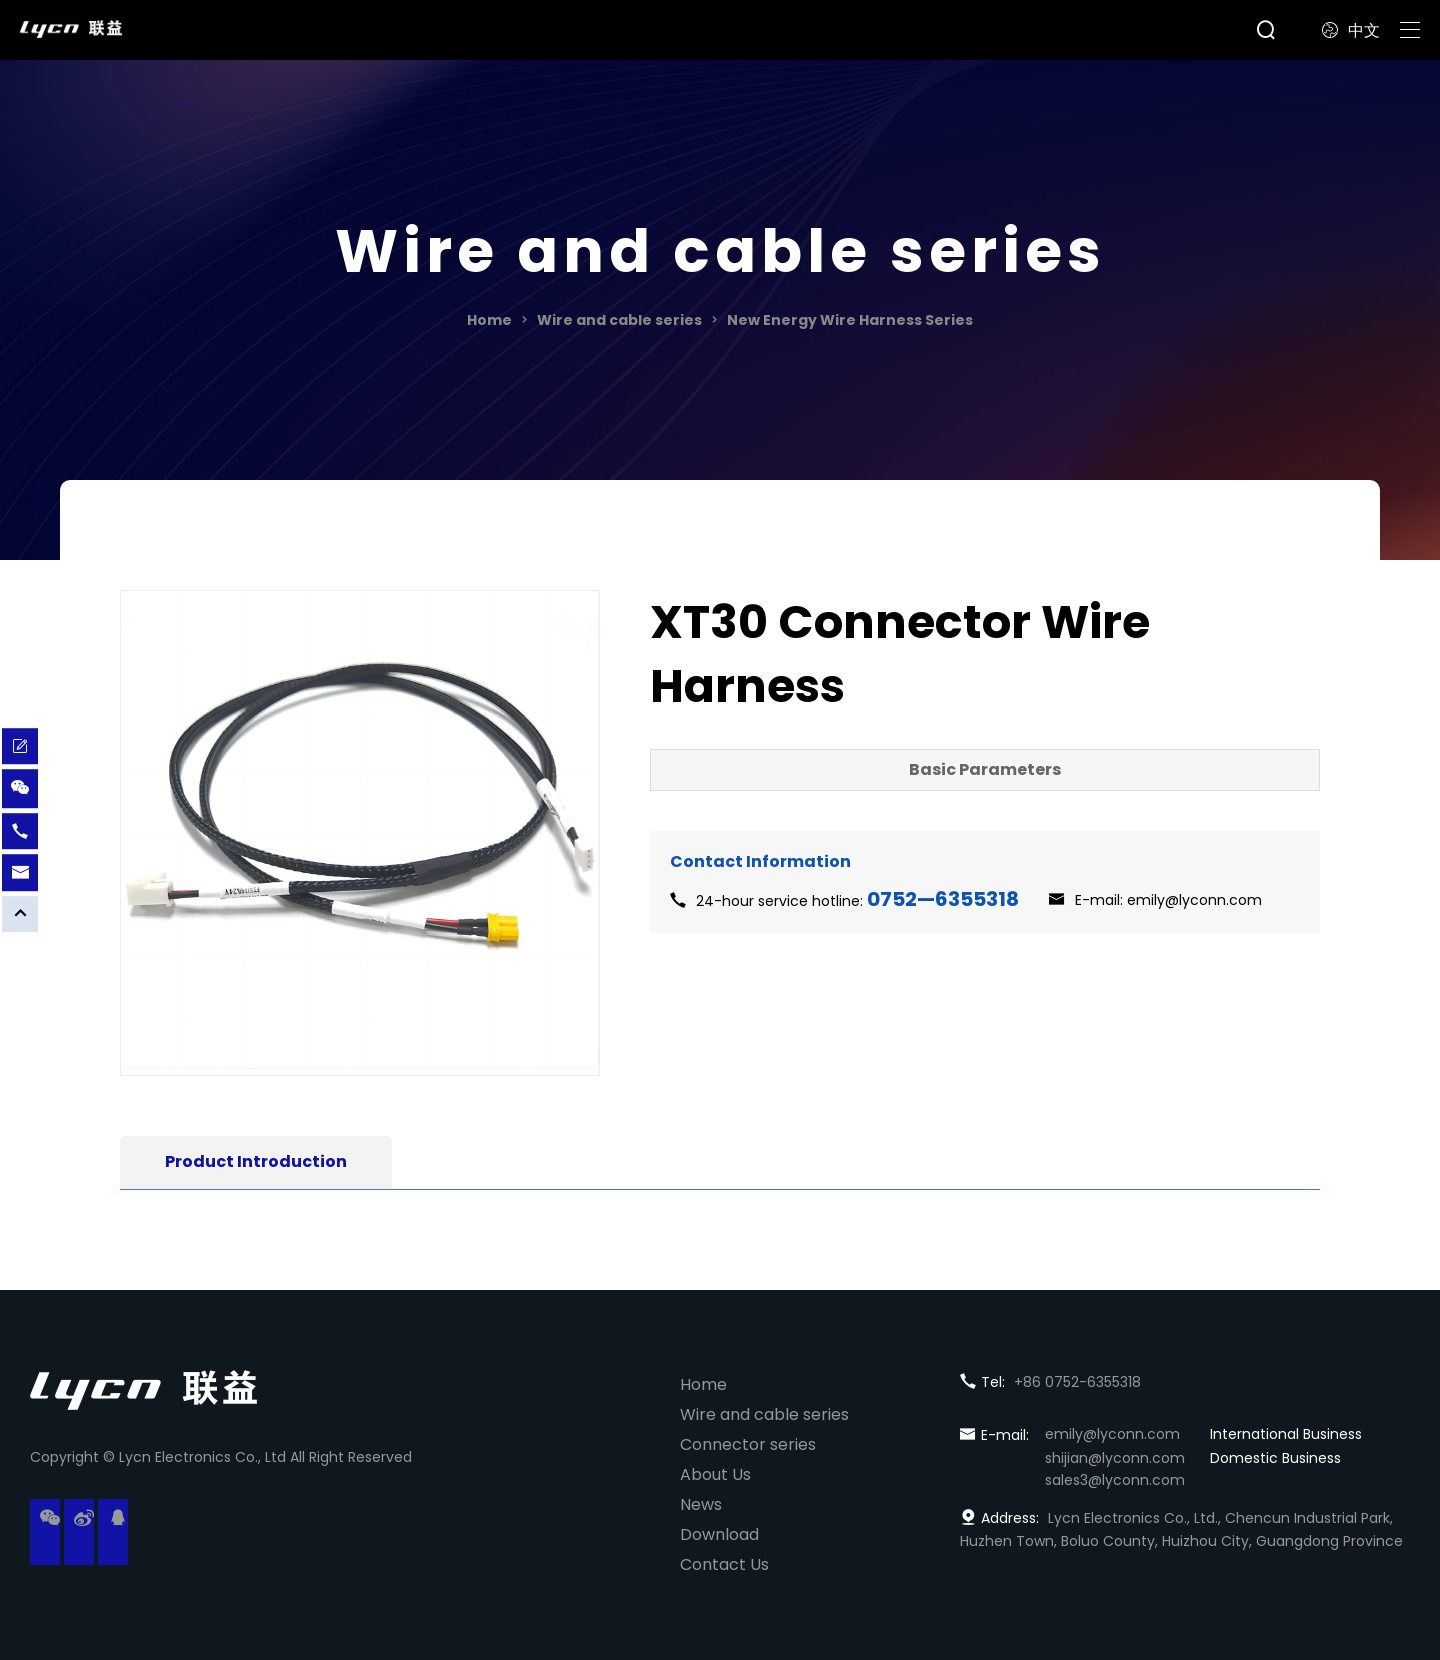 This screenshot has width=1440, height=1660. Describe the element at coordinates (701, 1504) in the screenshot. I see `News` at that location.